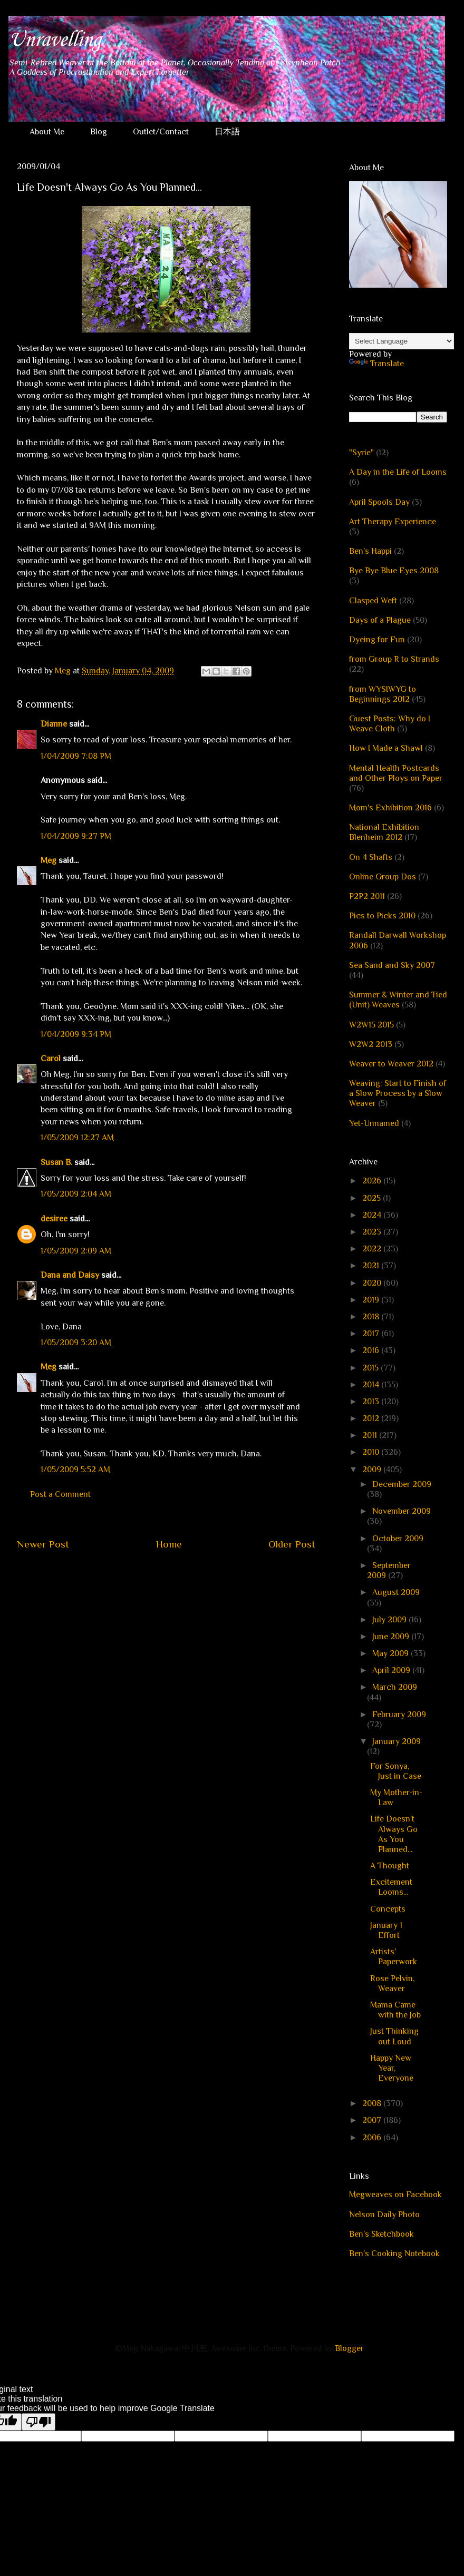 Image resolution: width=464 pixels, height=2576 pixels. What do you see at coordinates (394, 659) in the screenshot?
I see `from Group R to Strands` at bounding box center [394, 659].